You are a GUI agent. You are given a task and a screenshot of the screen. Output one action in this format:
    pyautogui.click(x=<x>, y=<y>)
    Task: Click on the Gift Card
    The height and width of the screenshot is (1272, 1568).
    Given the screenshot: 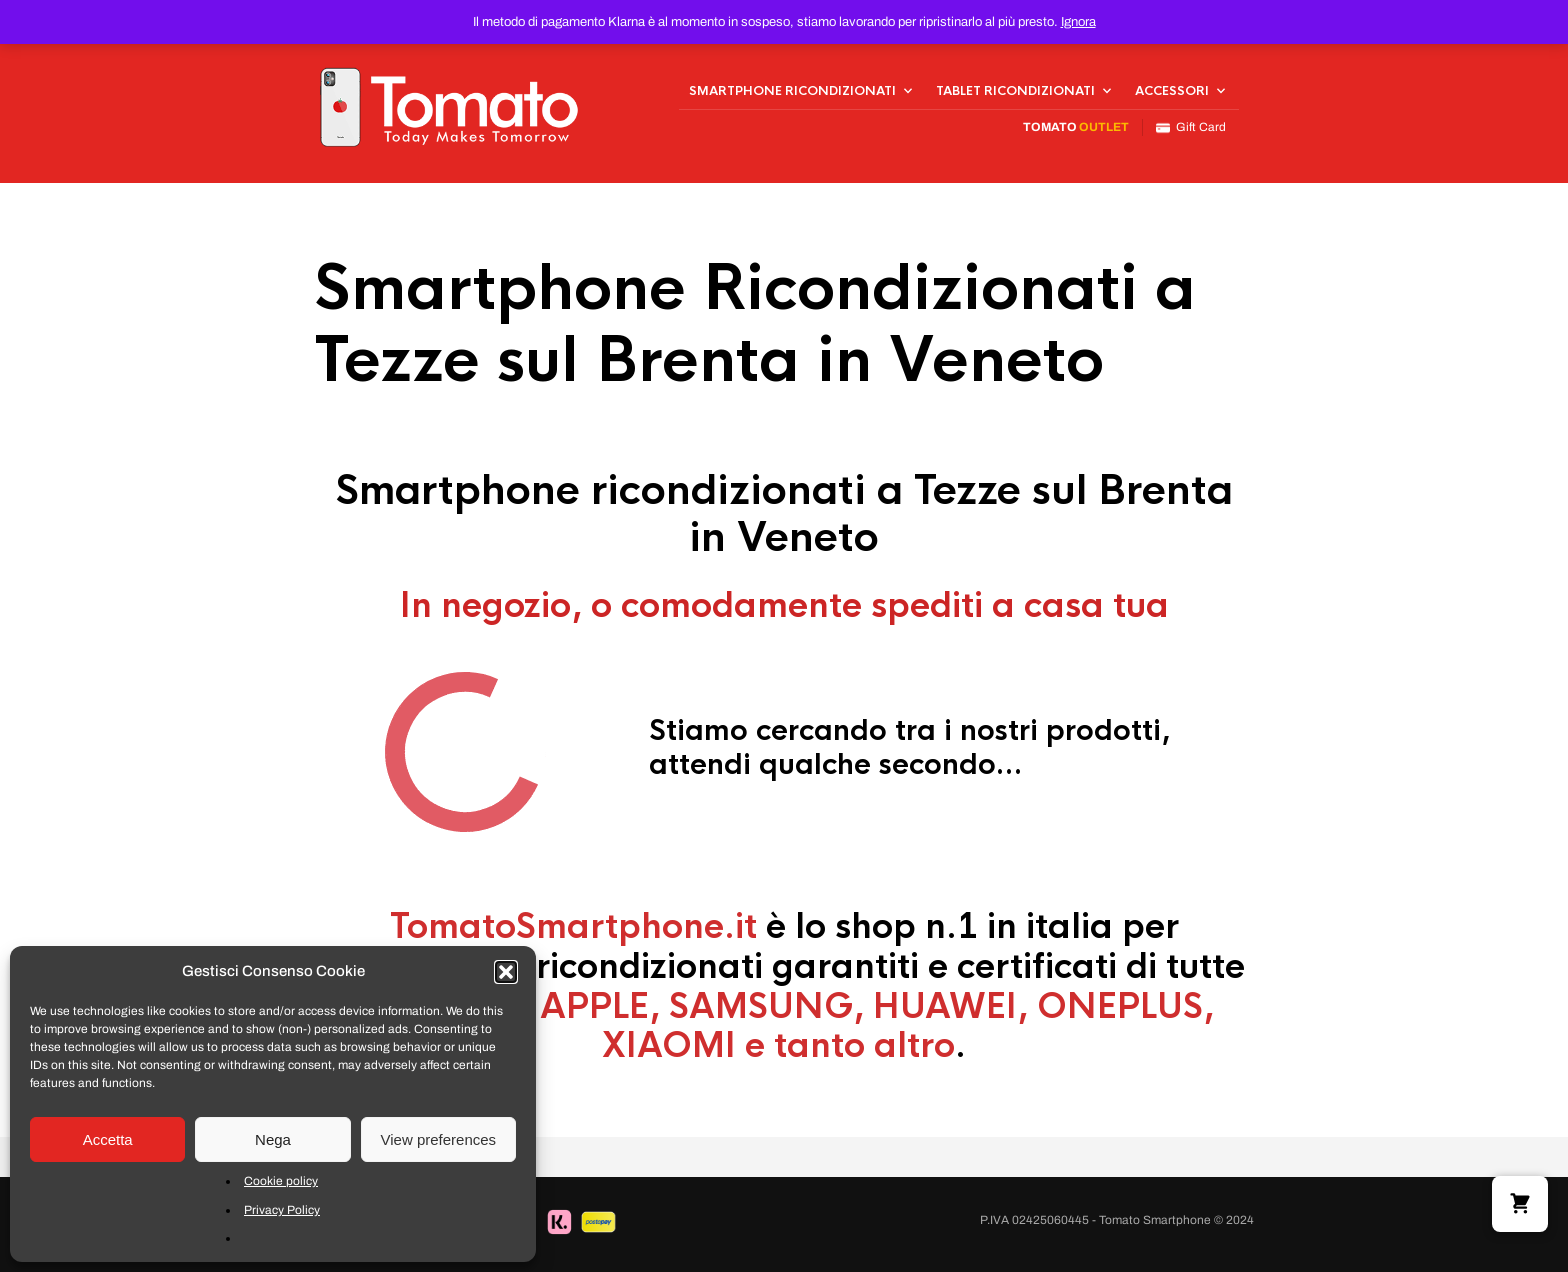 What is the action you would take?
    pyautogui.click(x=1191, y=127)
    